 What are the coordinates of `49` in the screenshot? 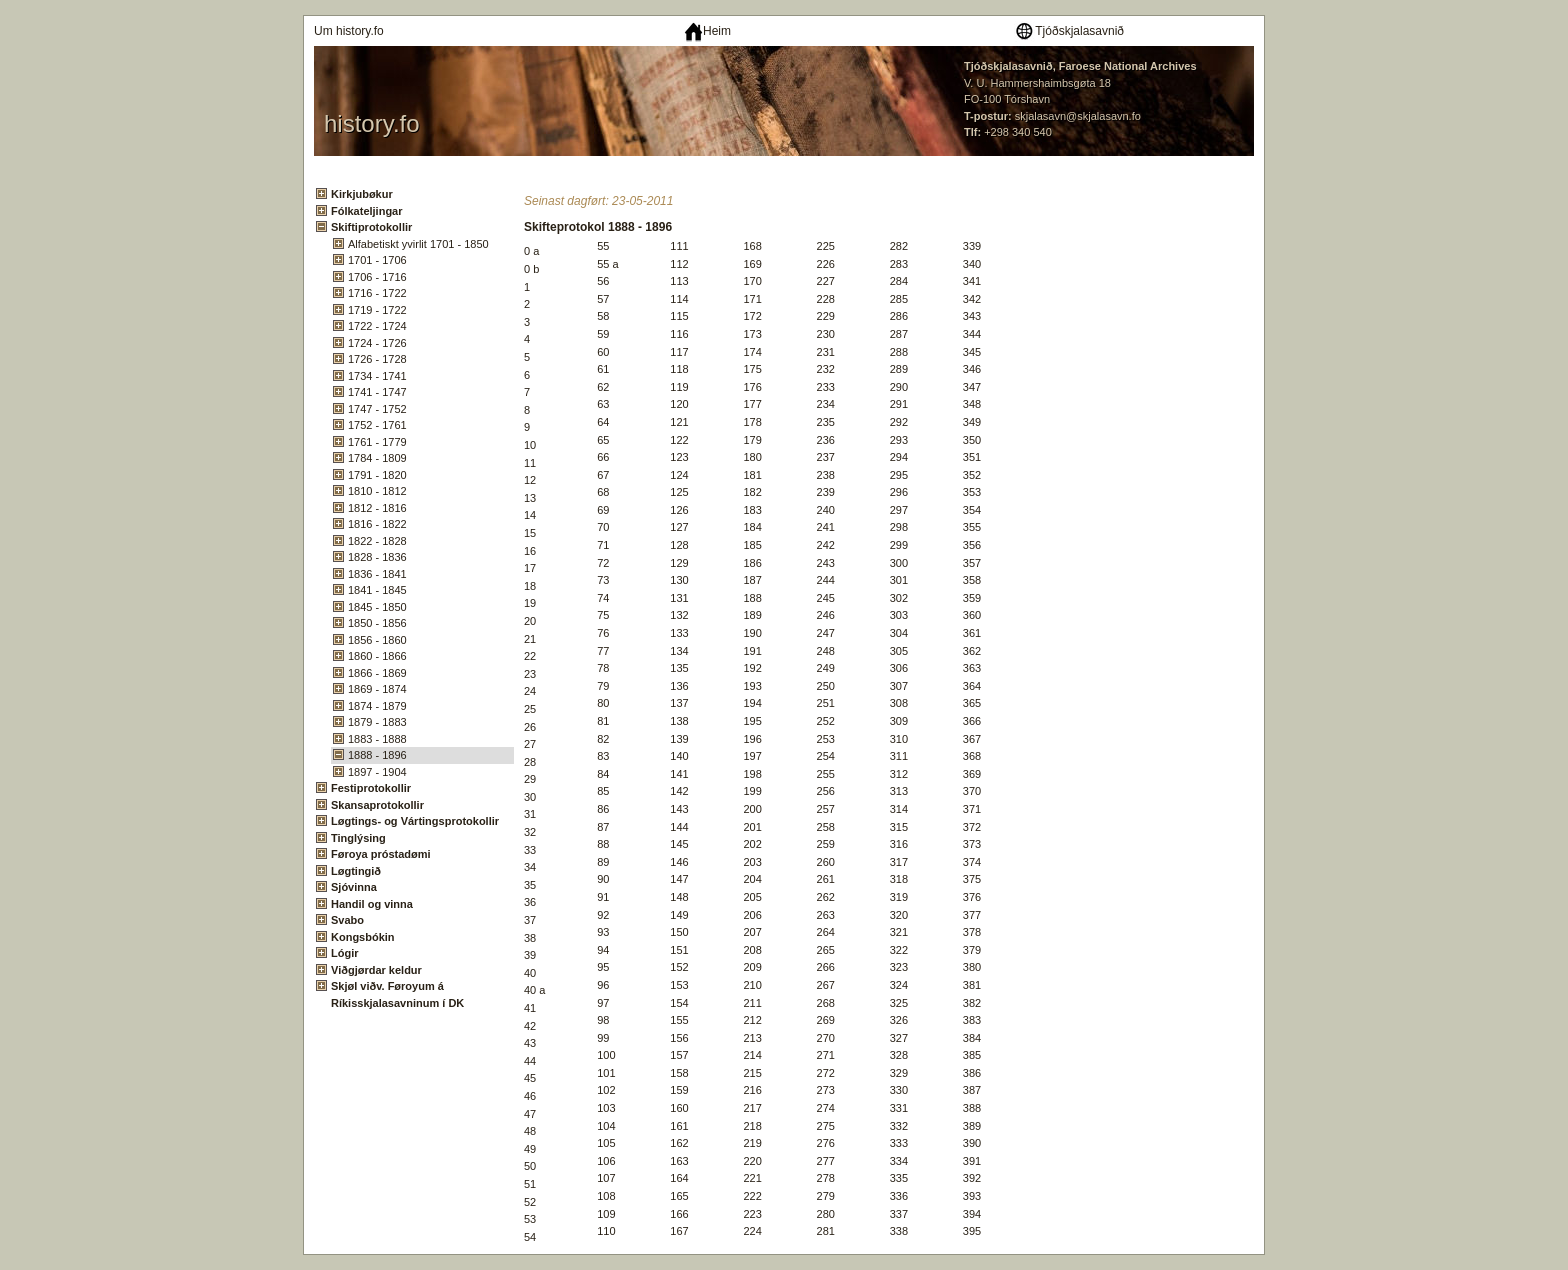 It's located at (530, 1149).